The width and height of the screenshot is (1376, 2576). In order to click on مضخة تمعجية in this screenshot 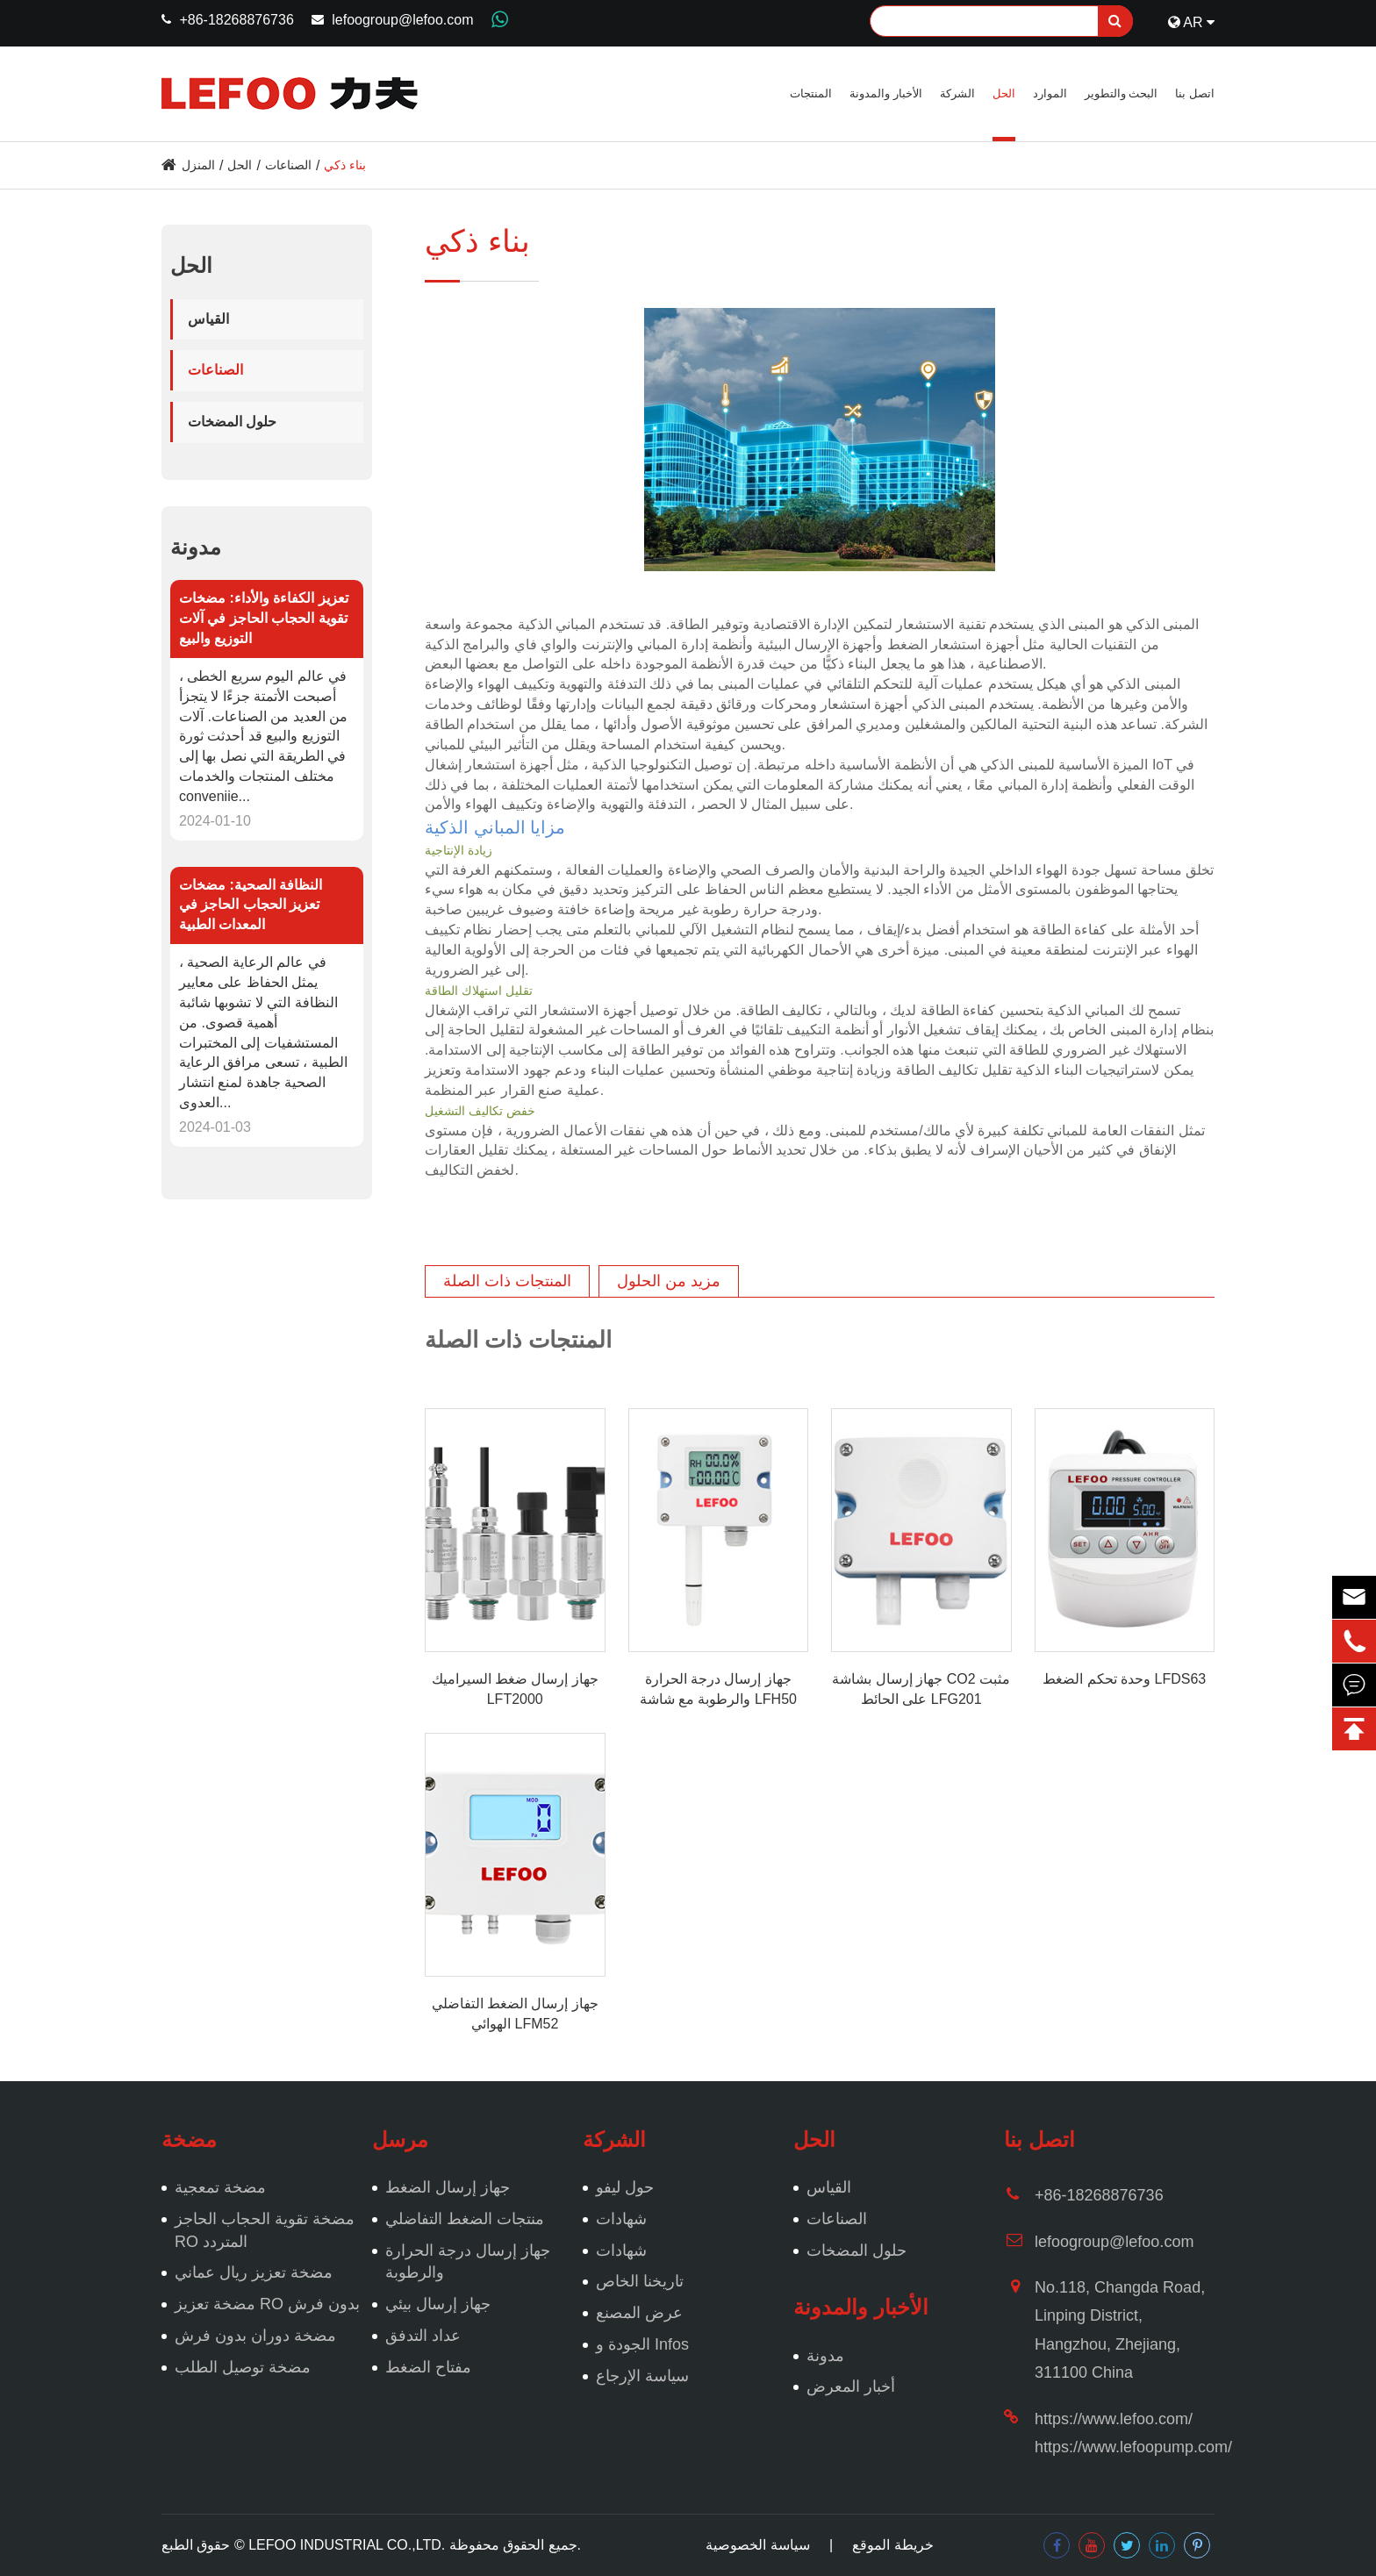, I will do `click(220, 2187)`.